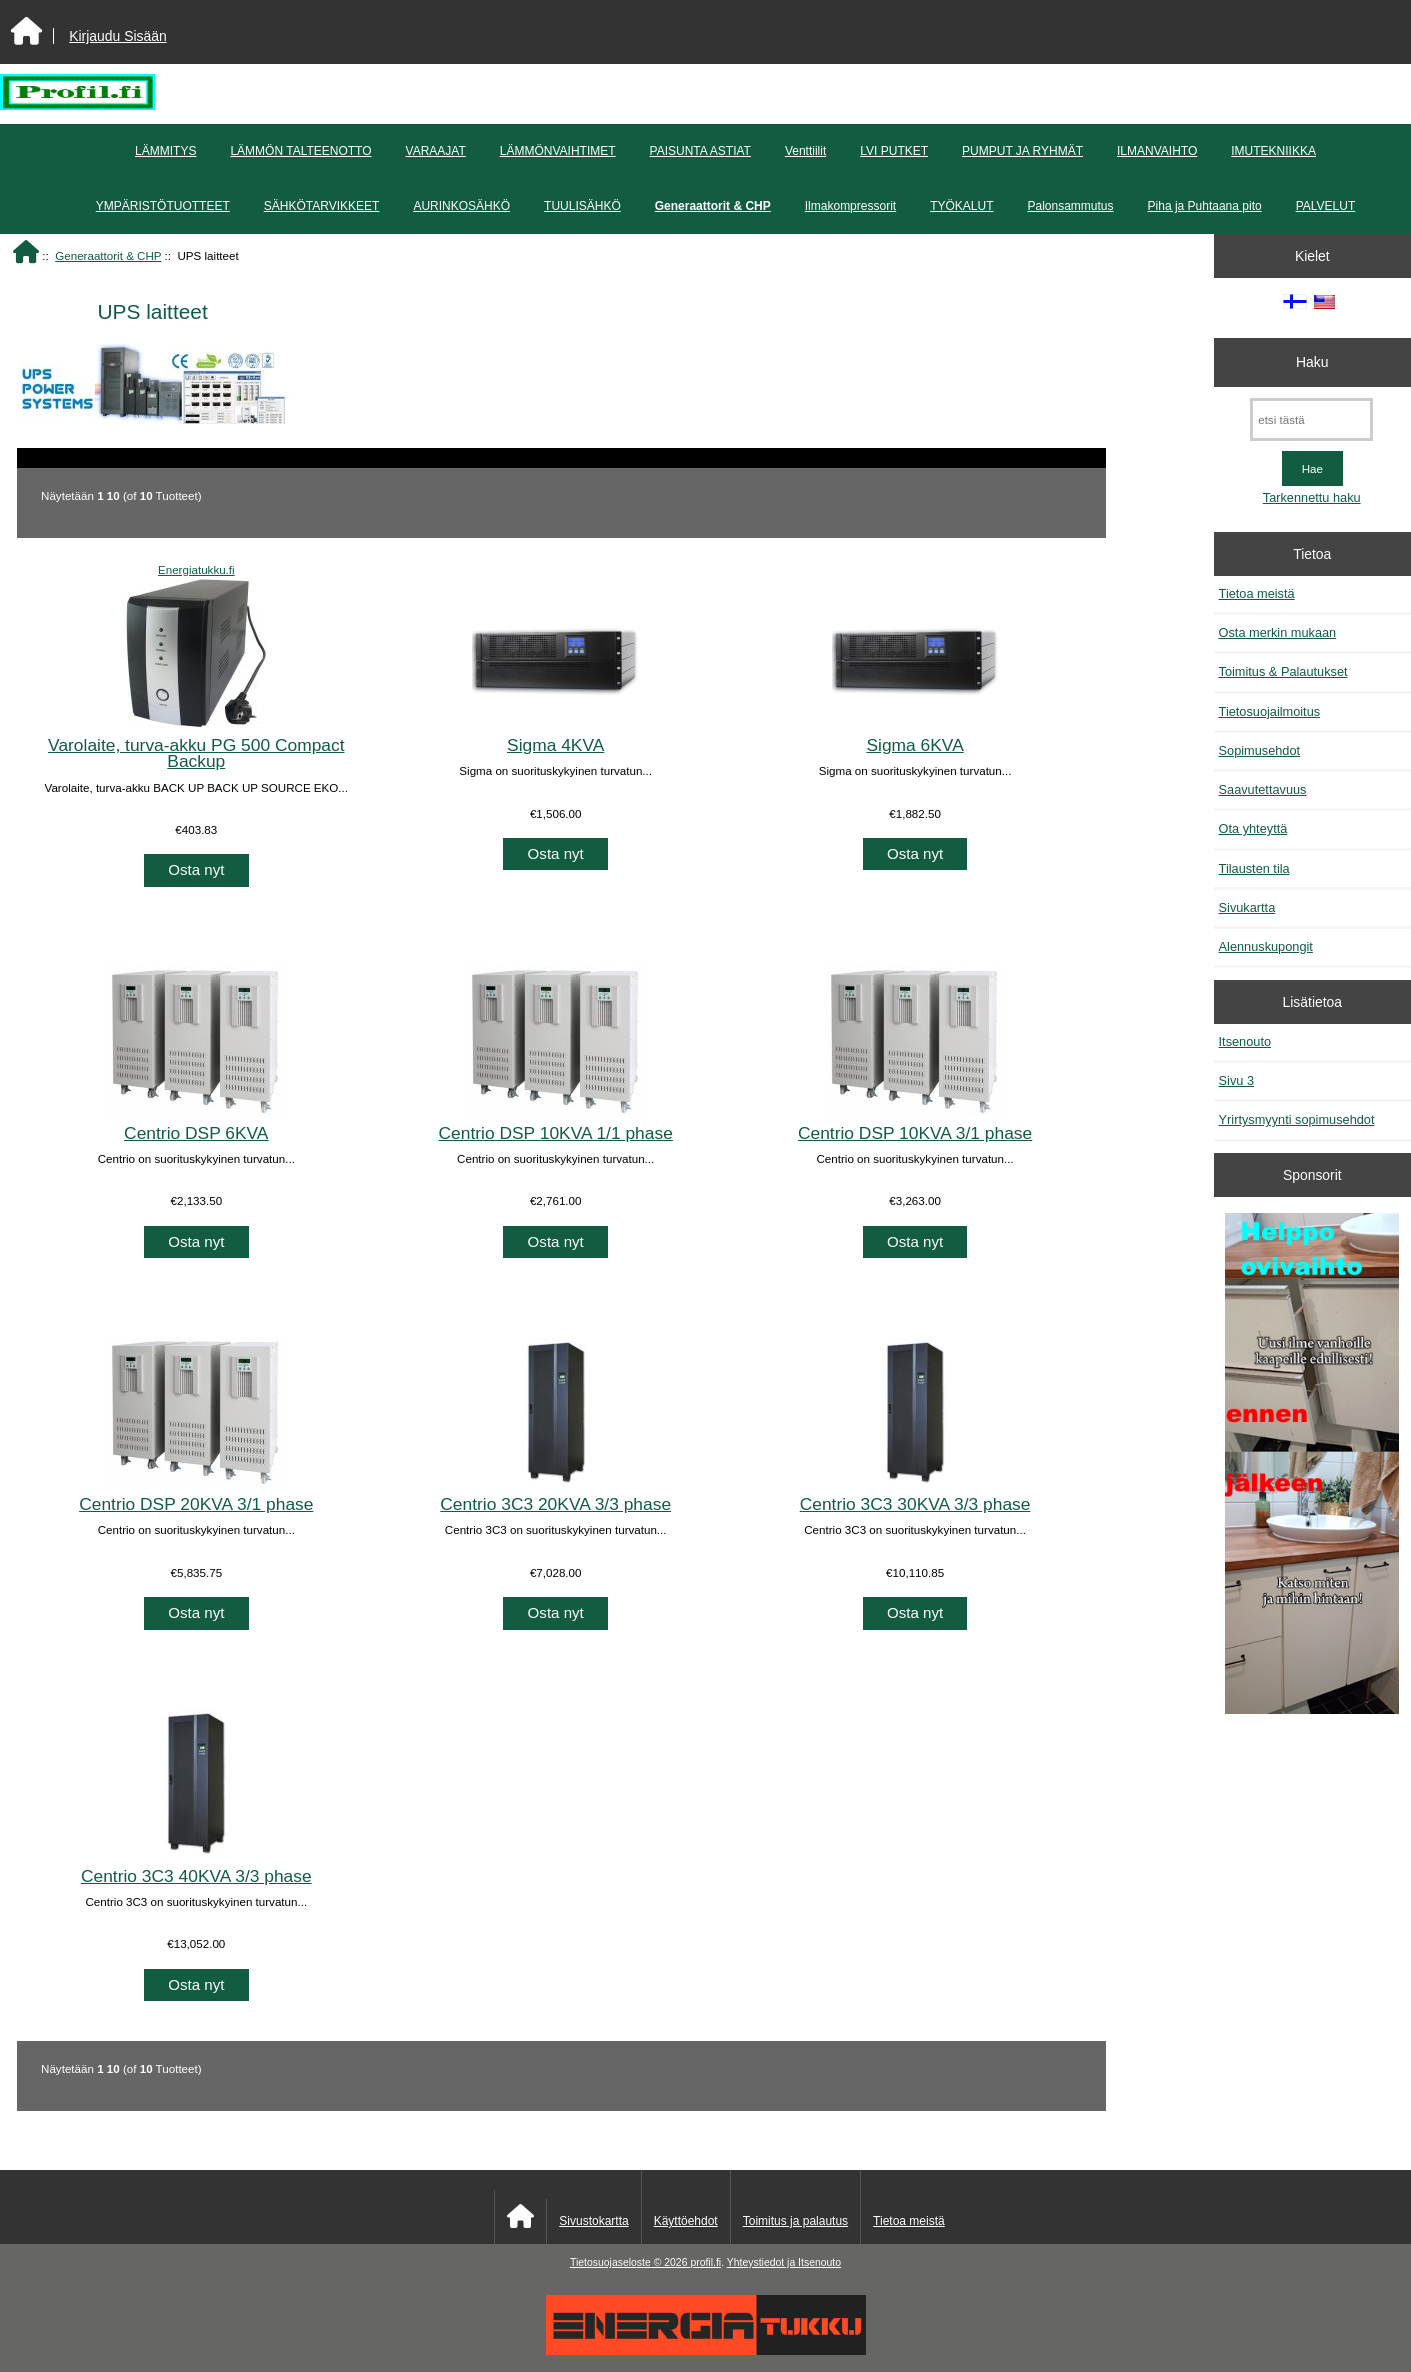 The width and height of the screenshot is (1411, 2372). Describe the element at coordinates (1326, 206) in the screenshot. I see `PALVELUT` at that location.